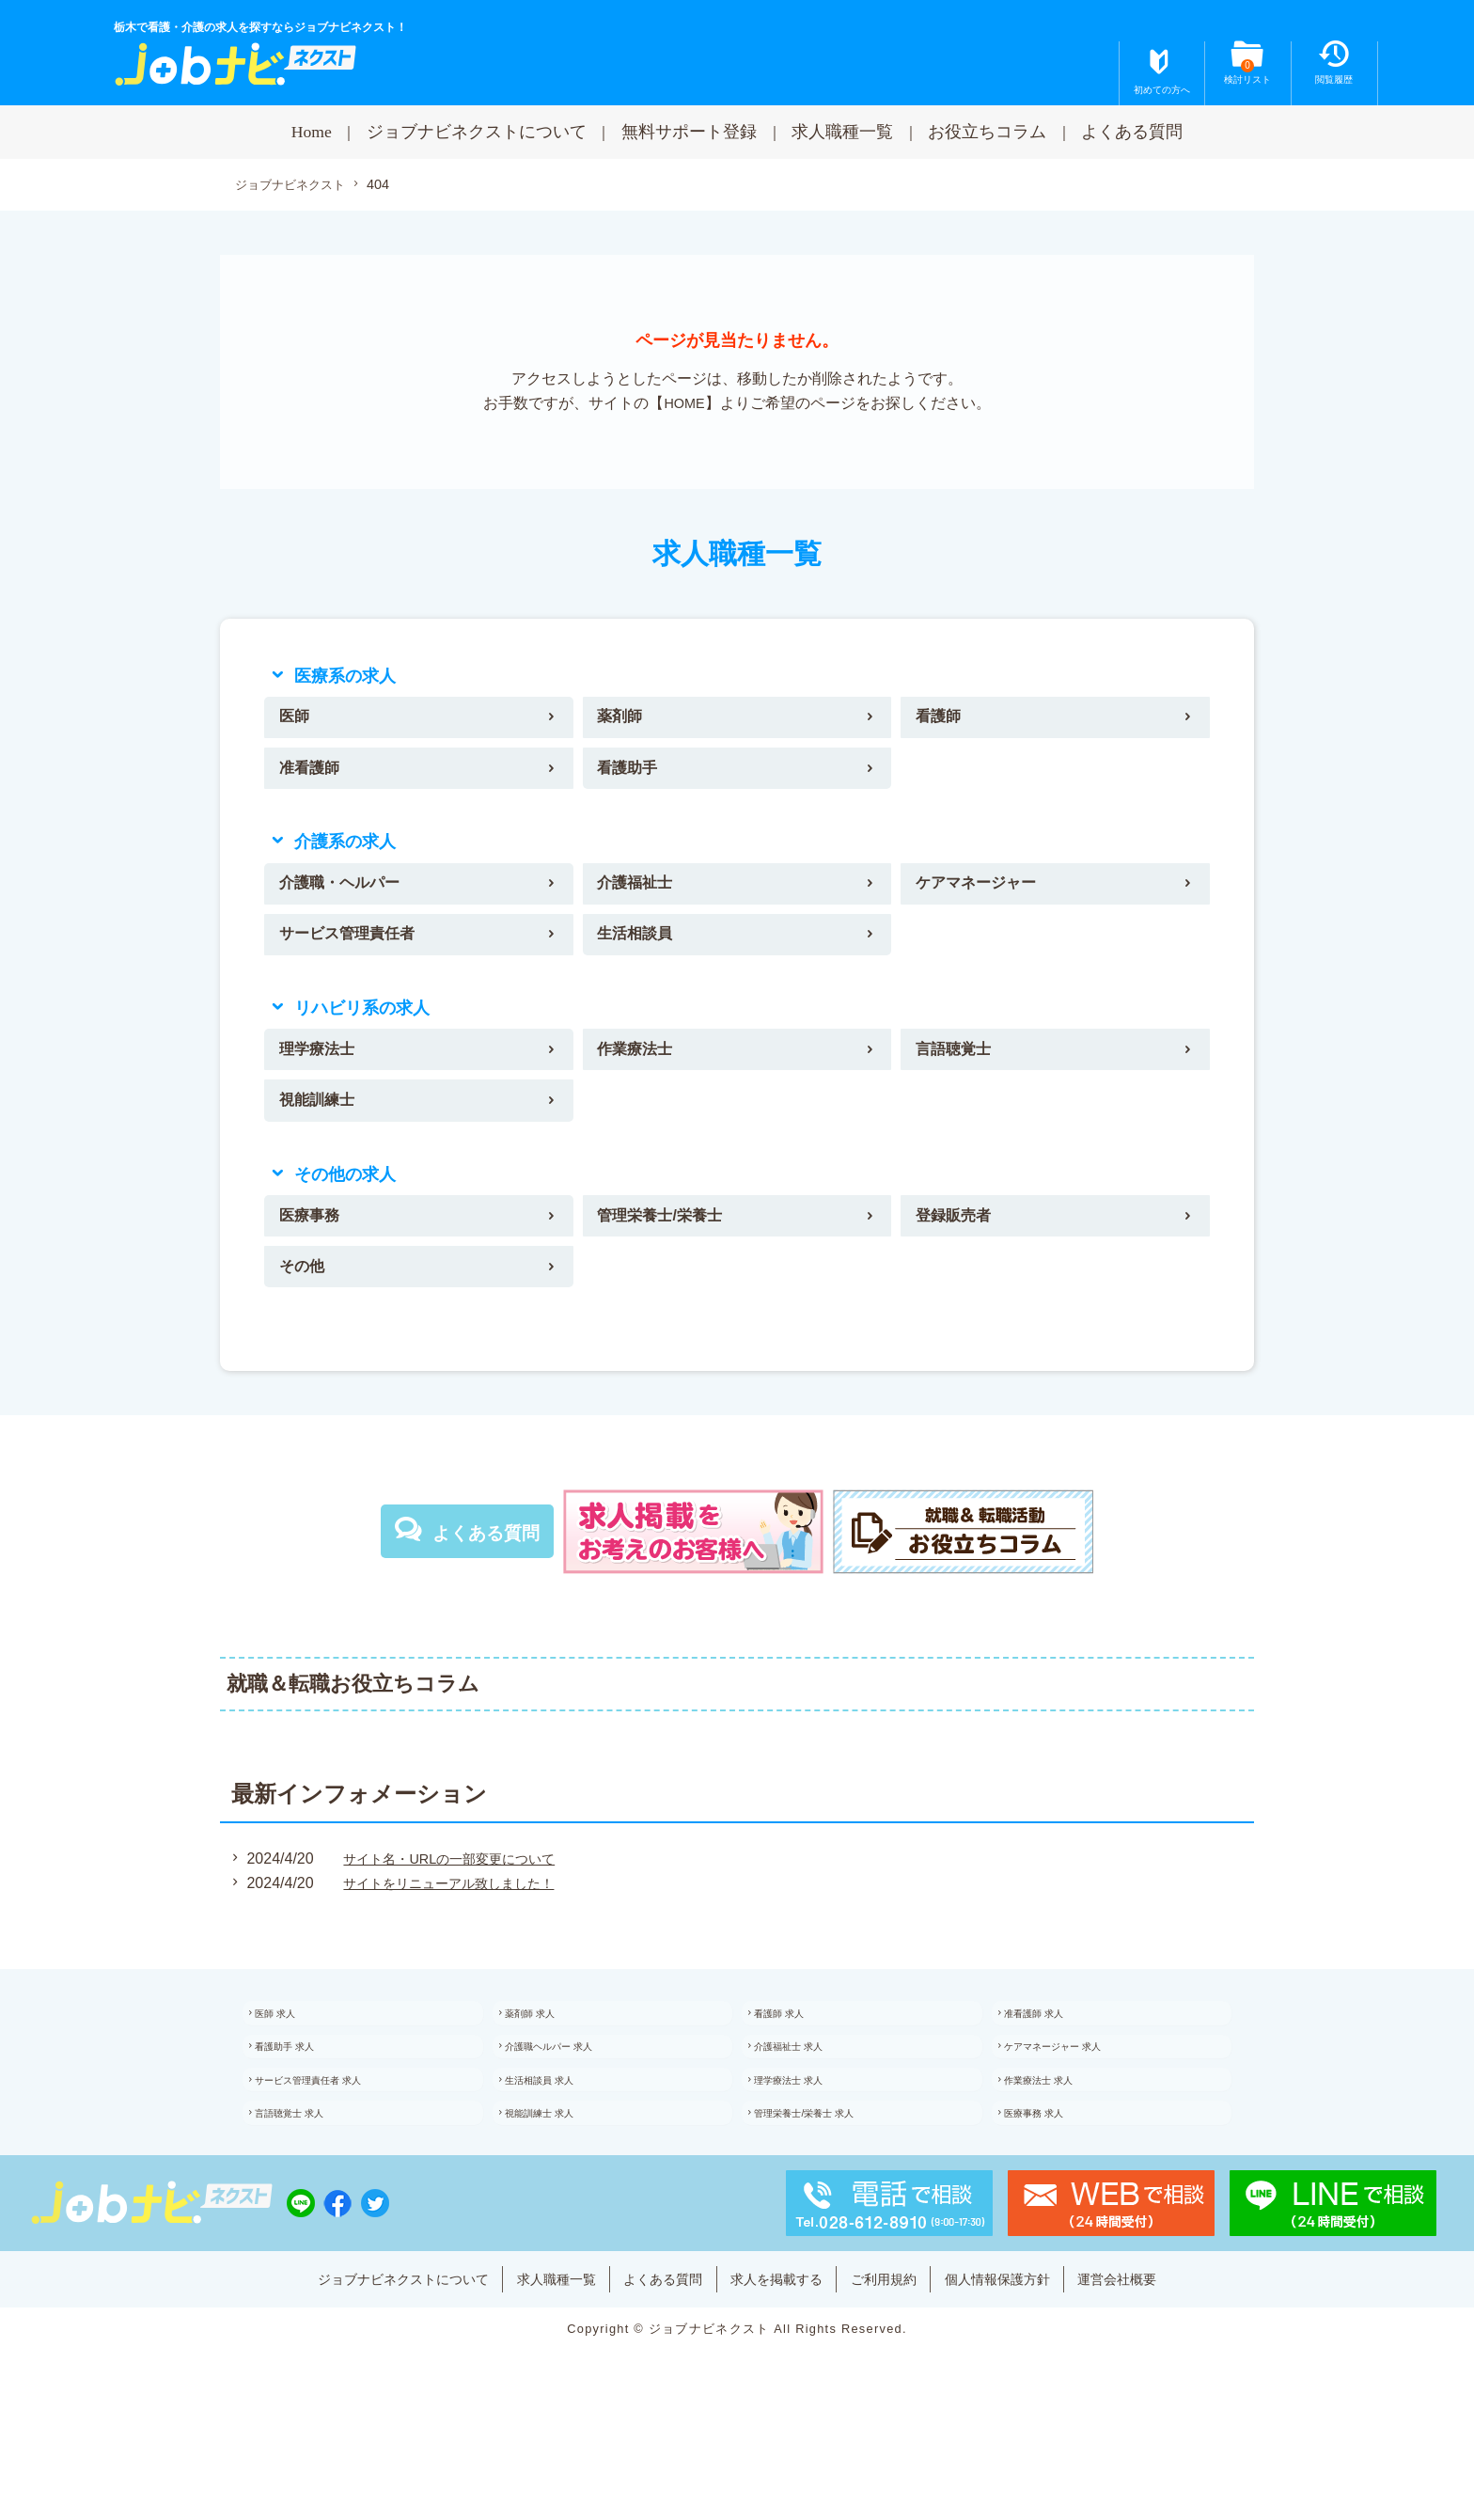 Image resolution: width=1474 pixels, height=2520 pixels. Describe the element at coordinates (315, 1247) in the screenshot. I see `医療事務` at that location.